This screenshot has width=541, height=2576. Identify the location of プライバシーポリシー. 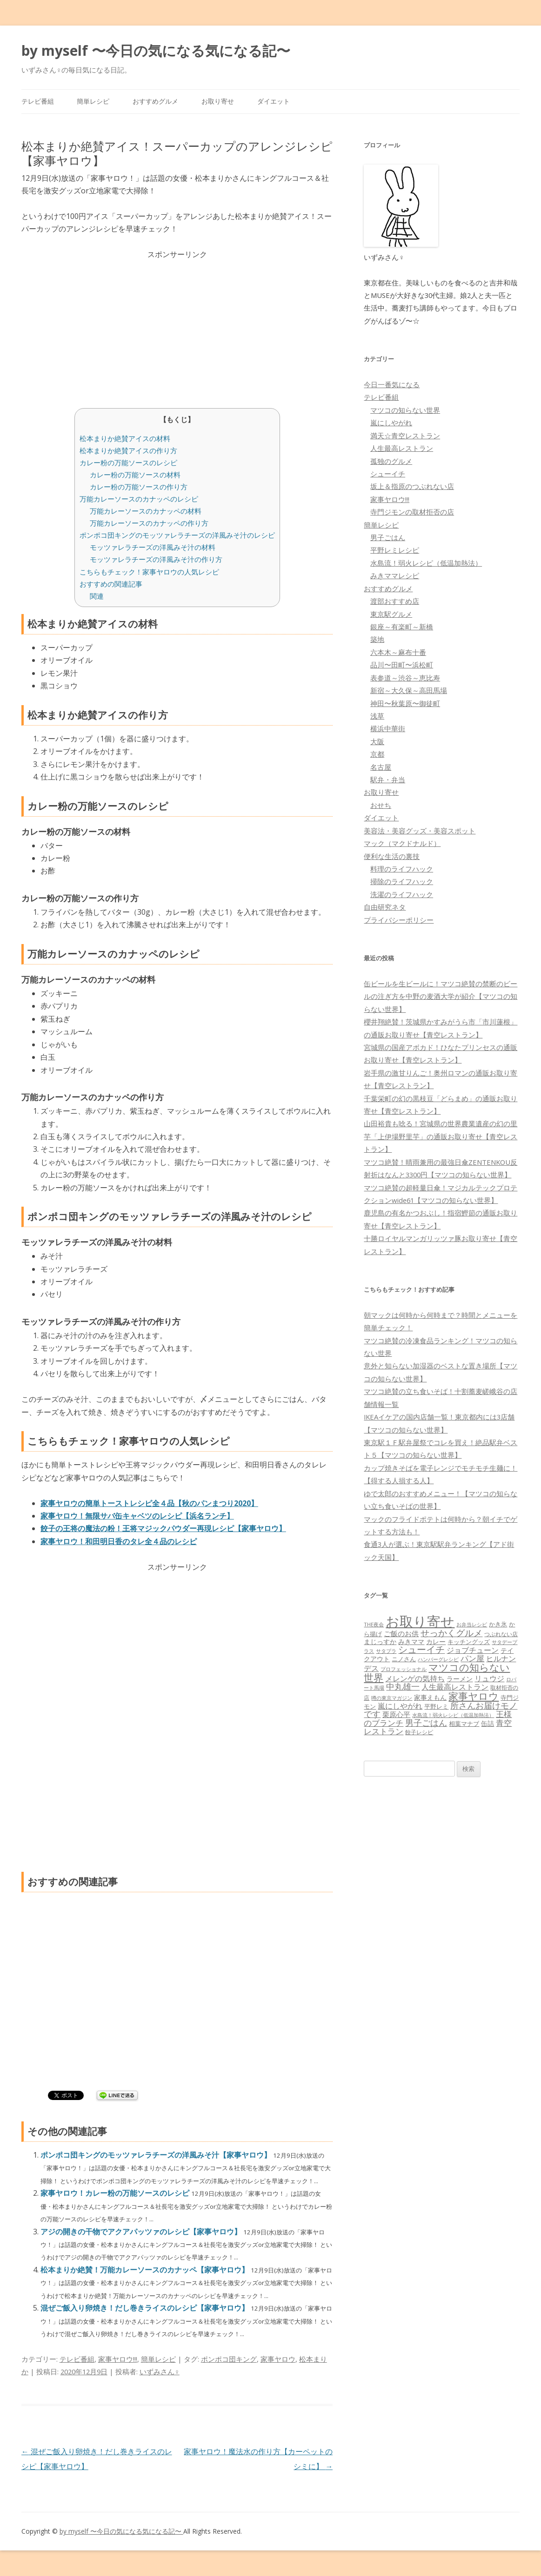
(399, 920).